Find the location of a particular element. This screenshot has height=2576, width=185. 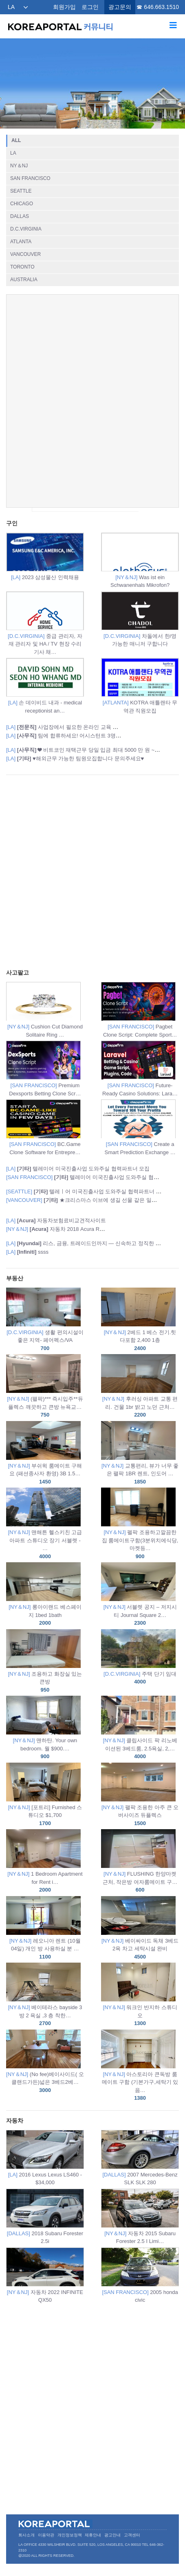

고객센터 is located at coordinates (132, 2535).